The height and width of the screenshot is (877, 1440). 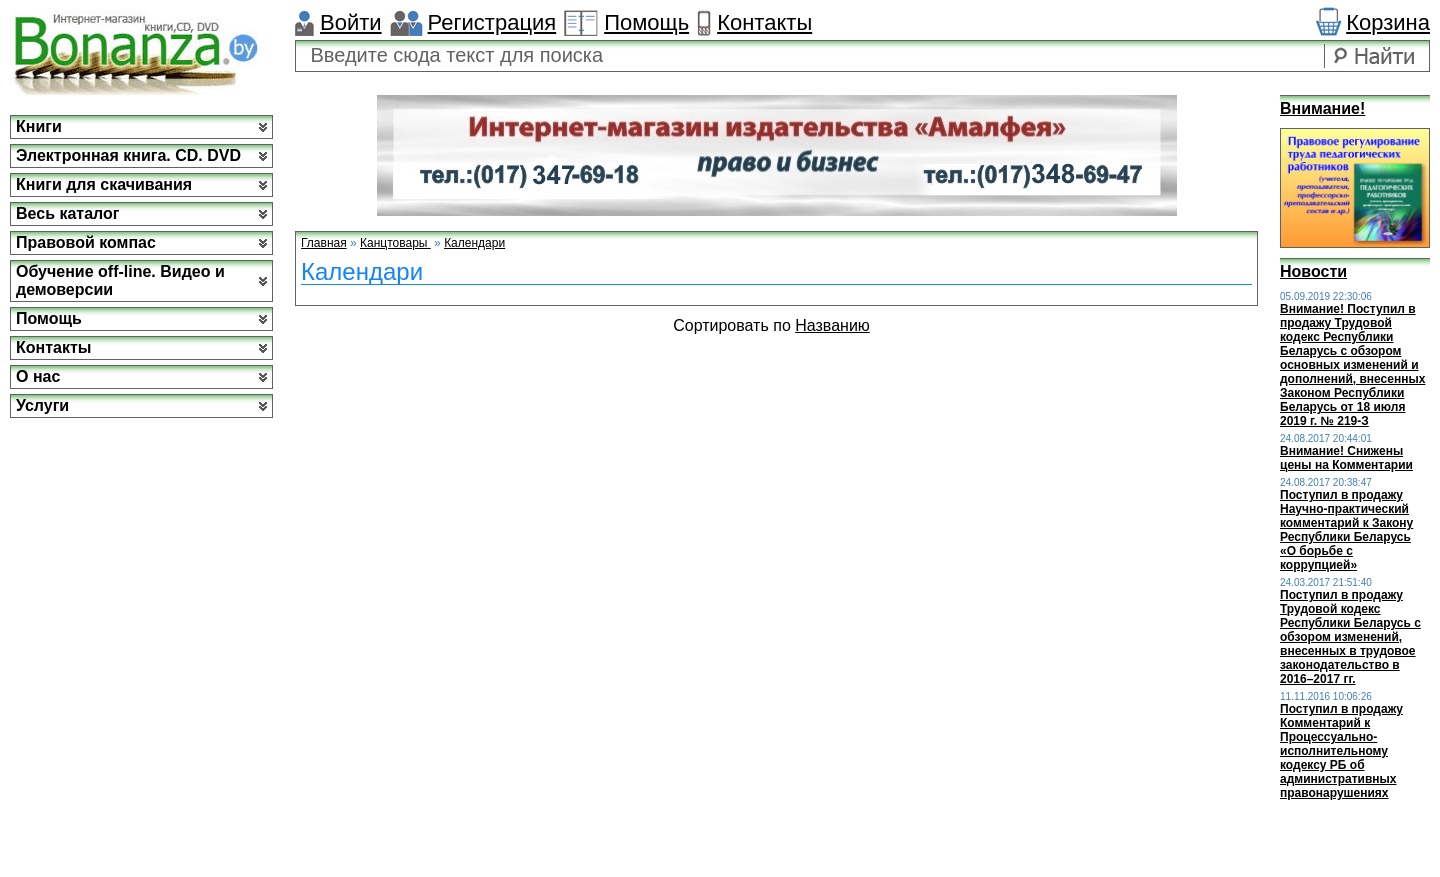 What do you see at coordinates (67, 213) in the screenshot?
I see `Весь каталог` at bounding box center [67, 213].